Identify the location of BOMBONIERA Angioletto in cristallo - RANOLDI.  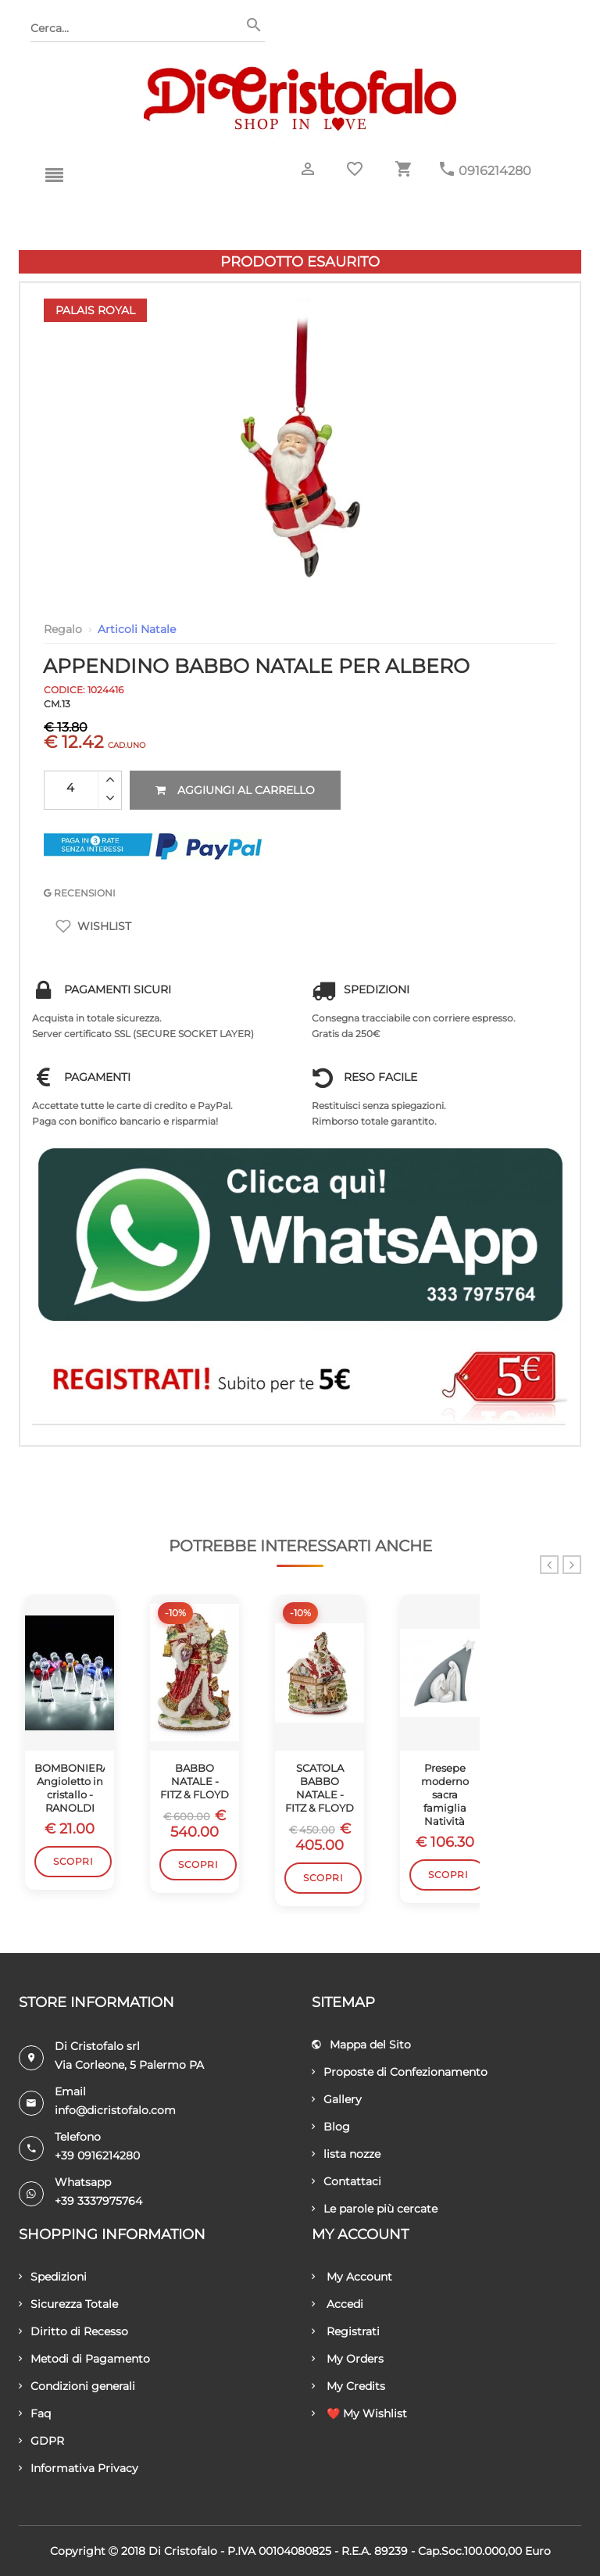
(69, 1788).